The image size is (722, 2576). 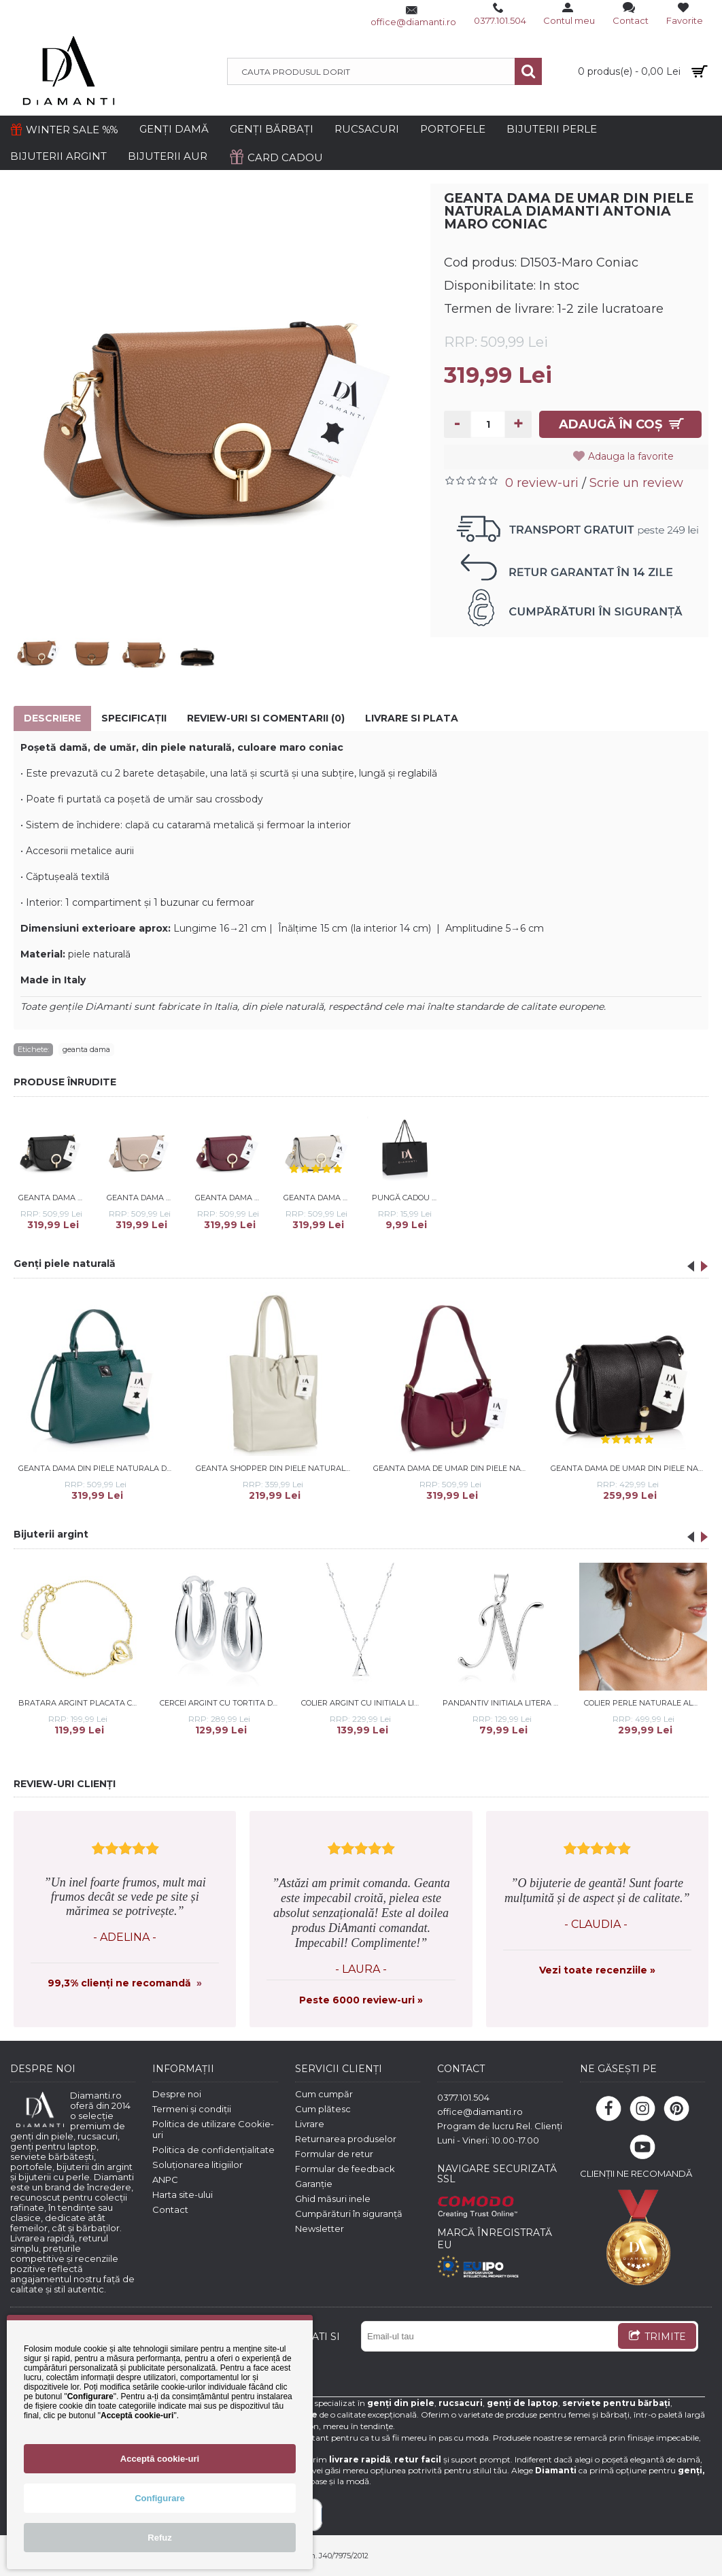 What do you see at coordinates (191, 2108) in the screenshot?
I see `Termeni și condiții` at bounding box center [191, 2108].